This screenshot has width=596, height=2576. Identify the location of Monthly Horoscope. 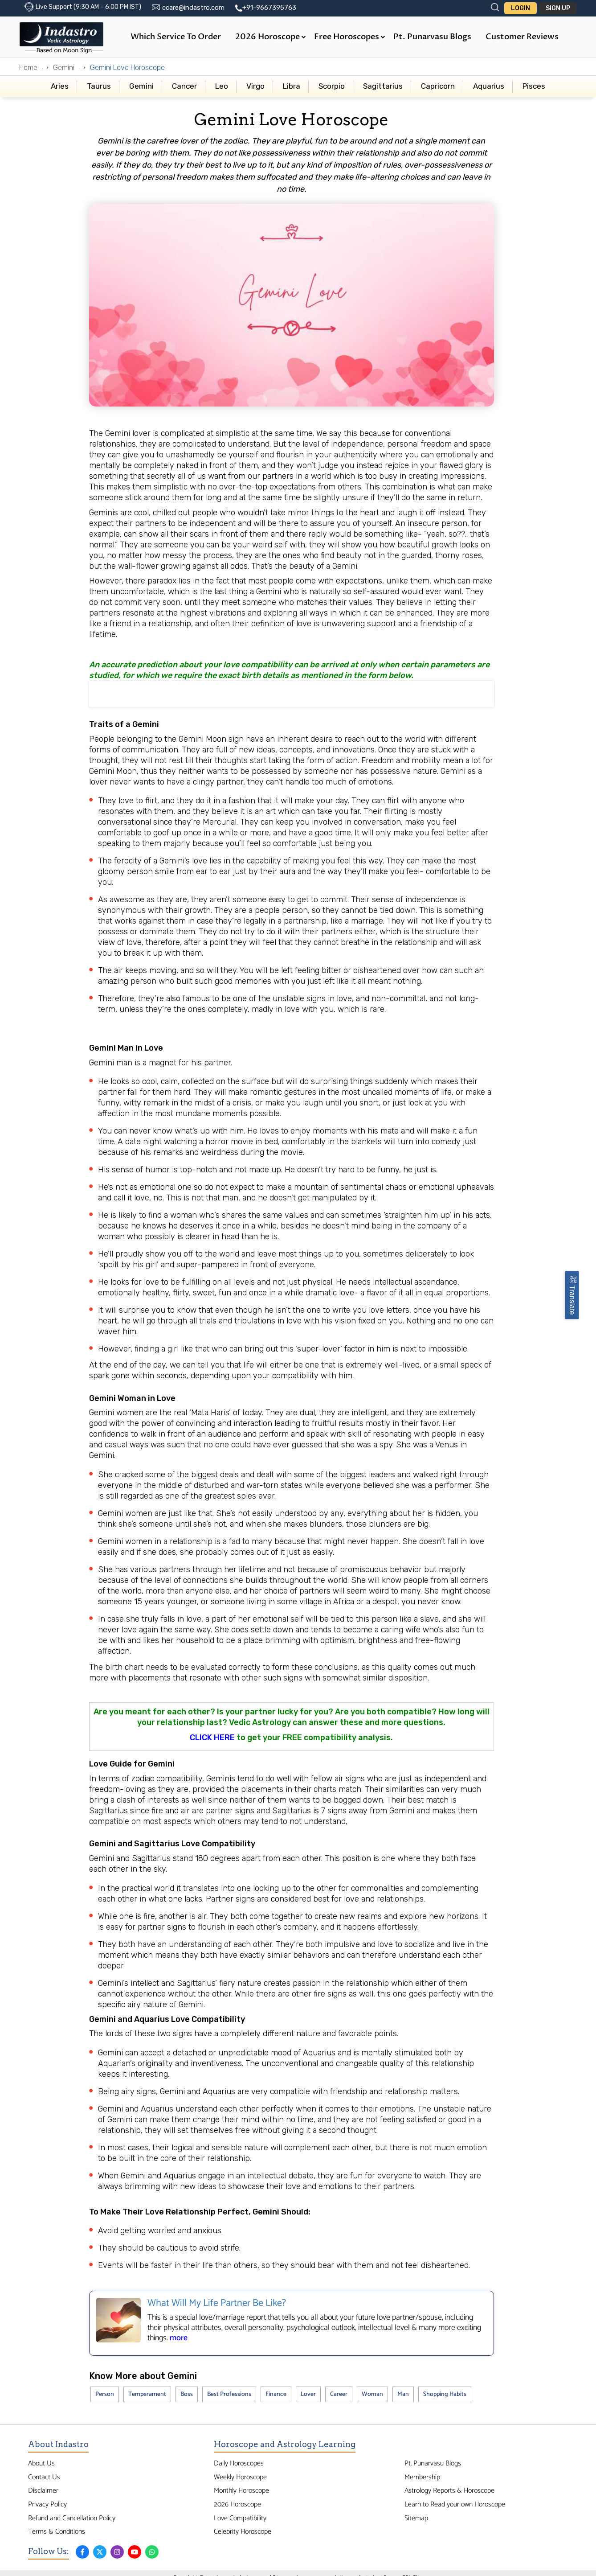
(241, 2491).